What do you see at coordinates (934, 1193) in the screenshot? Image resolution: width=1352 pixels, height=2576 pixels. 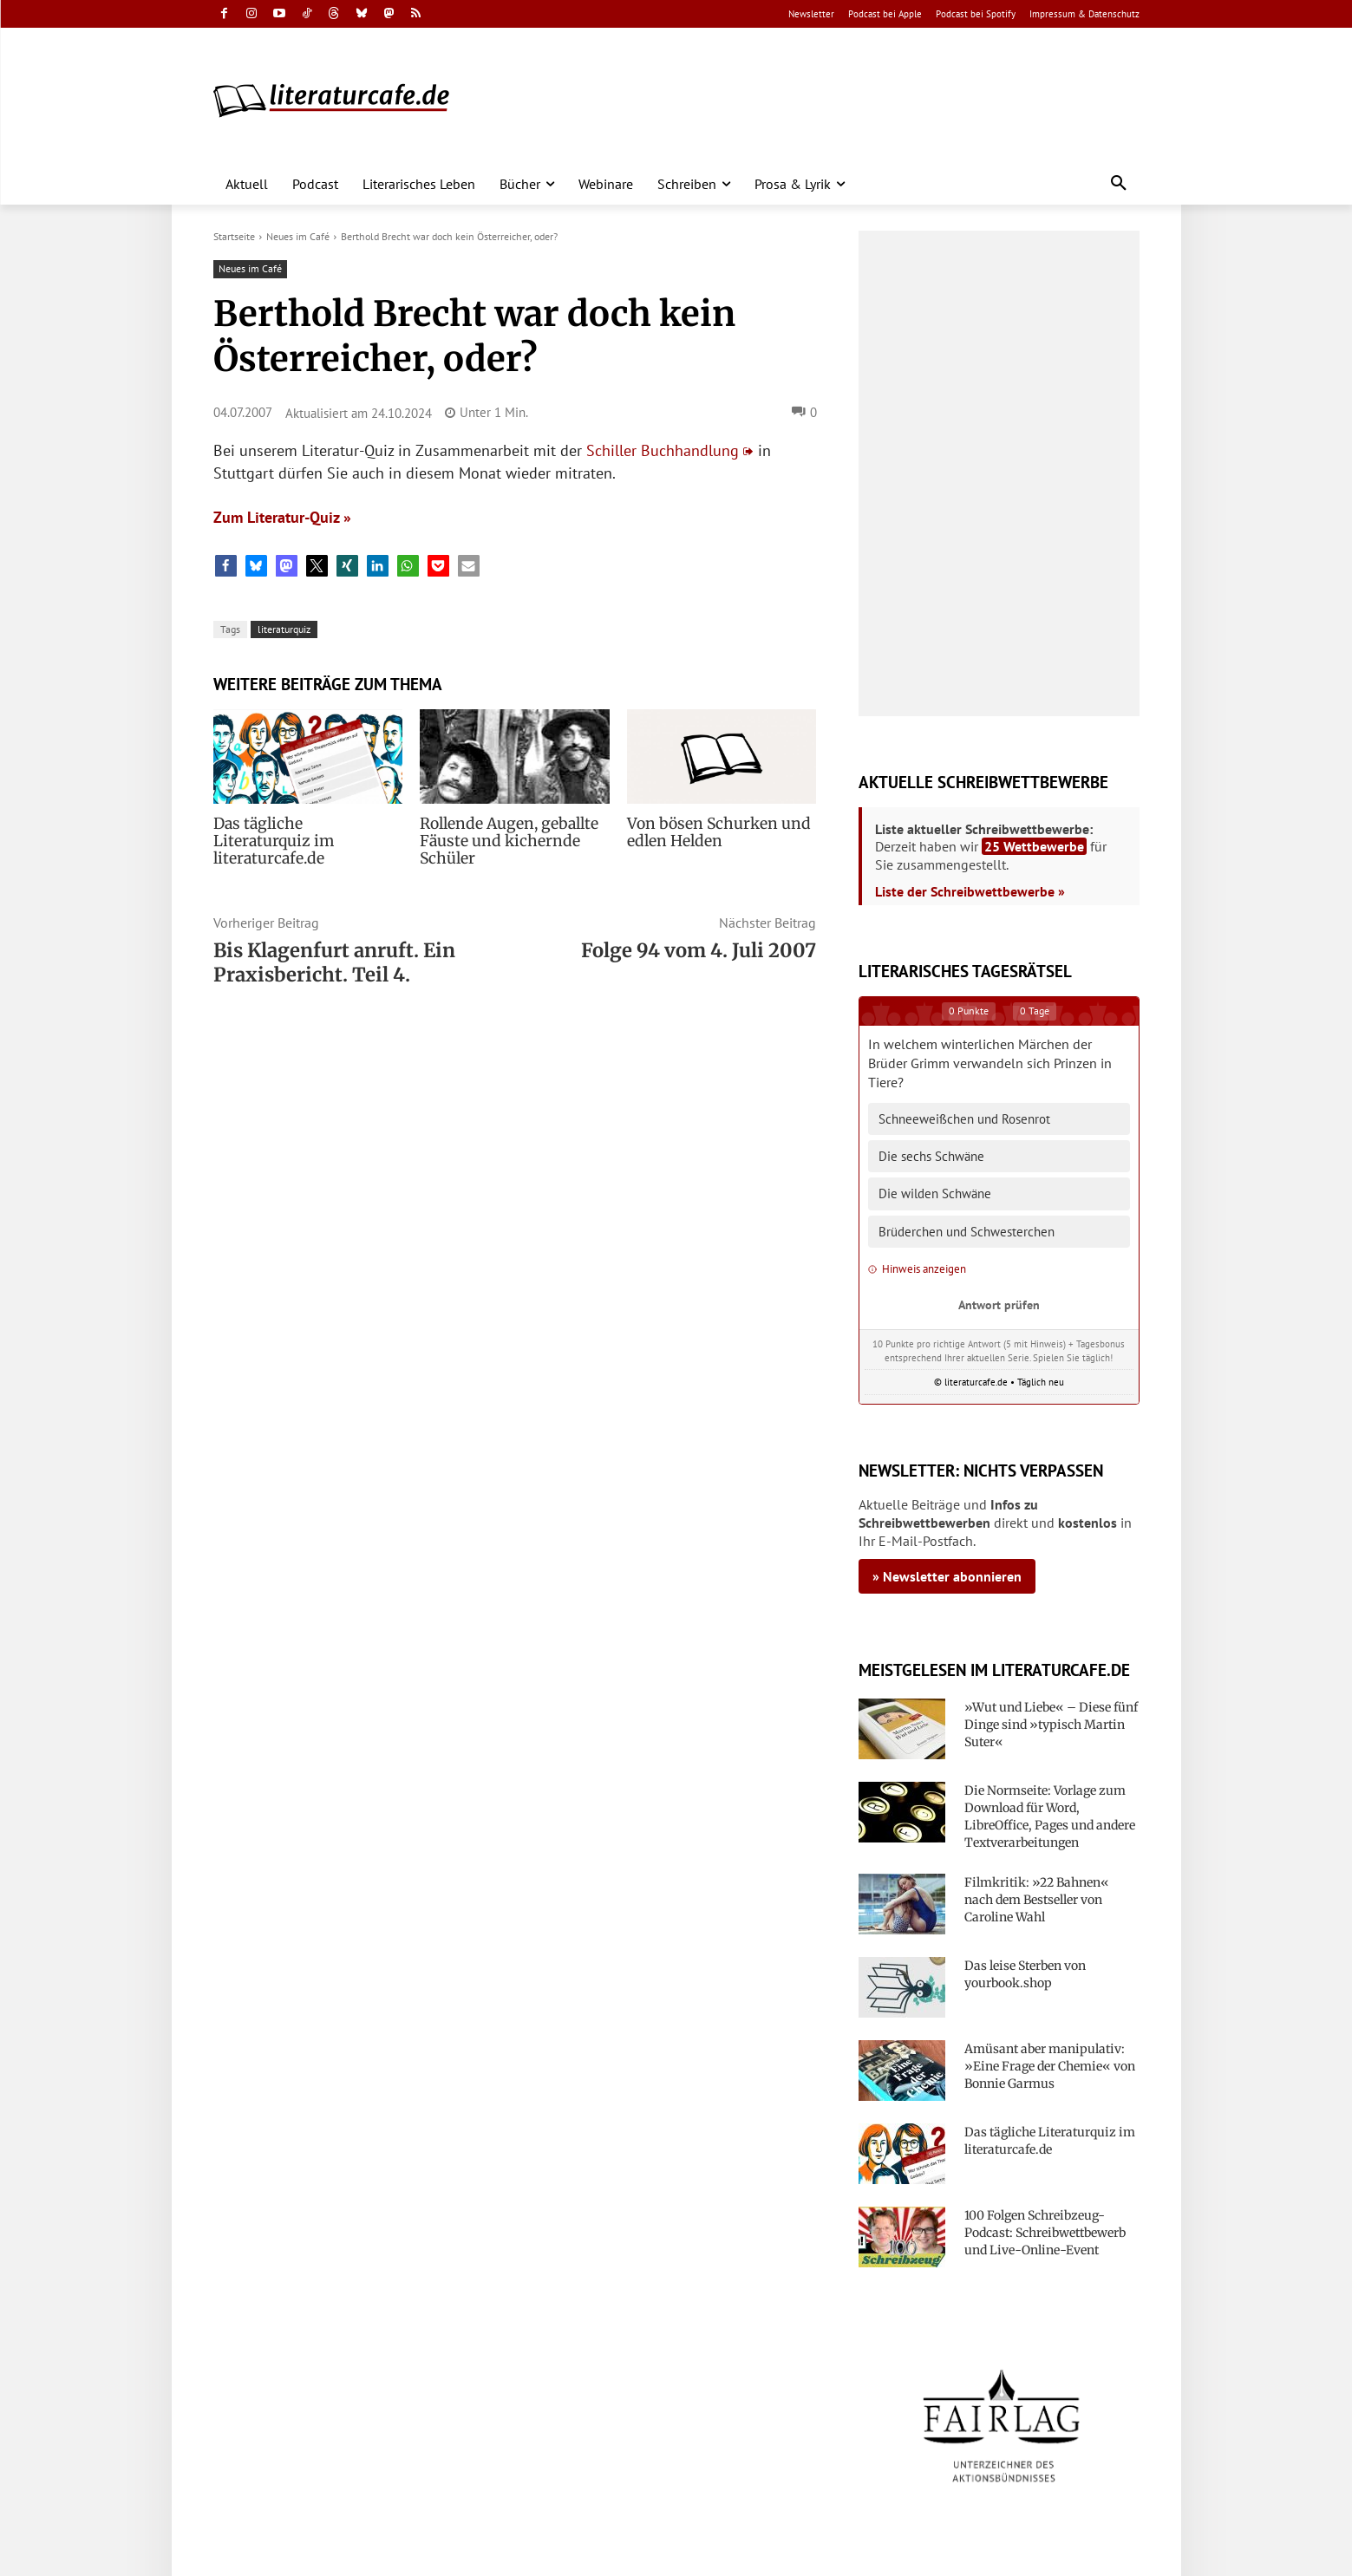 I see `Die wilden Schwäne` at bounding box center [934, 1193].